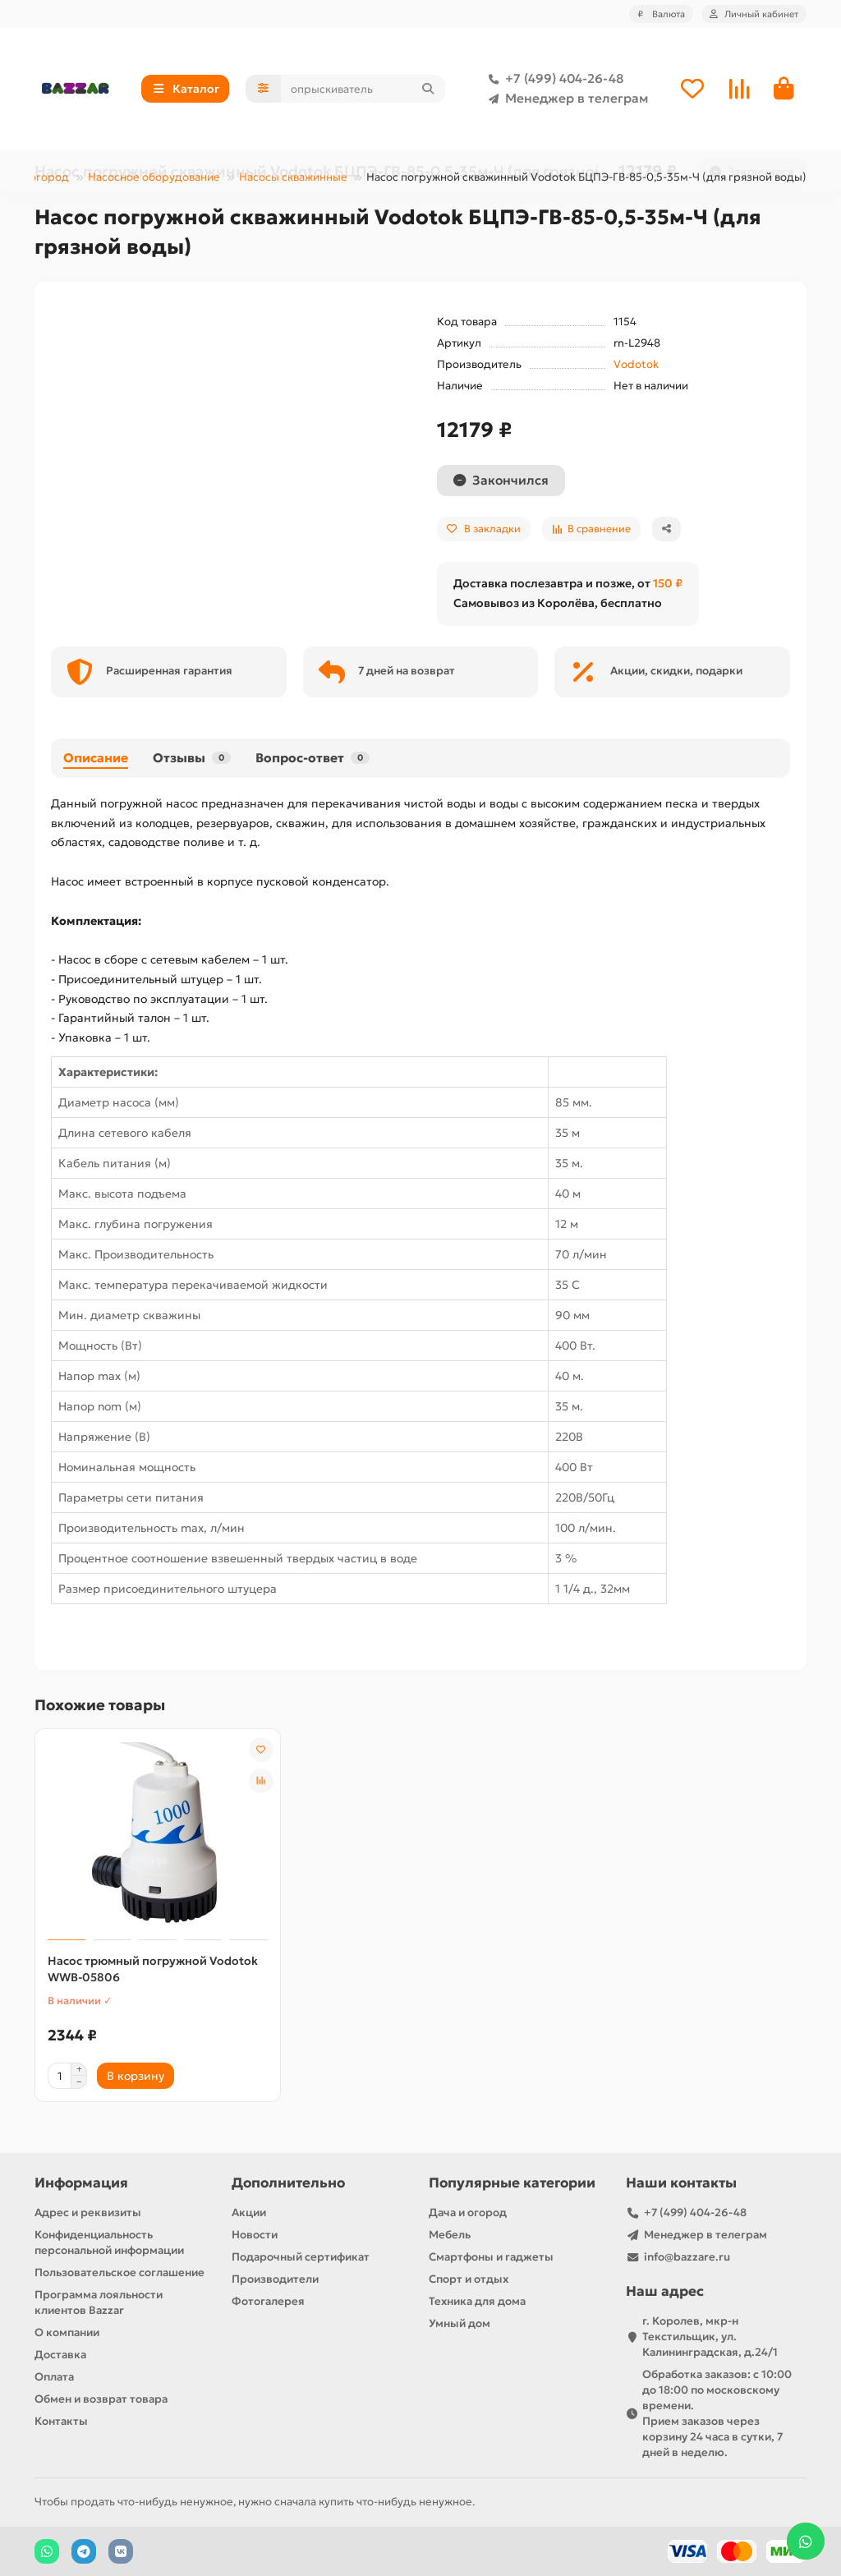 This screenshot has width=841, height=2576. What do you see at coordinates (468, 2279) in the screenshot?
I see `Спорт и отдых` at bounding box center [468, 2279].